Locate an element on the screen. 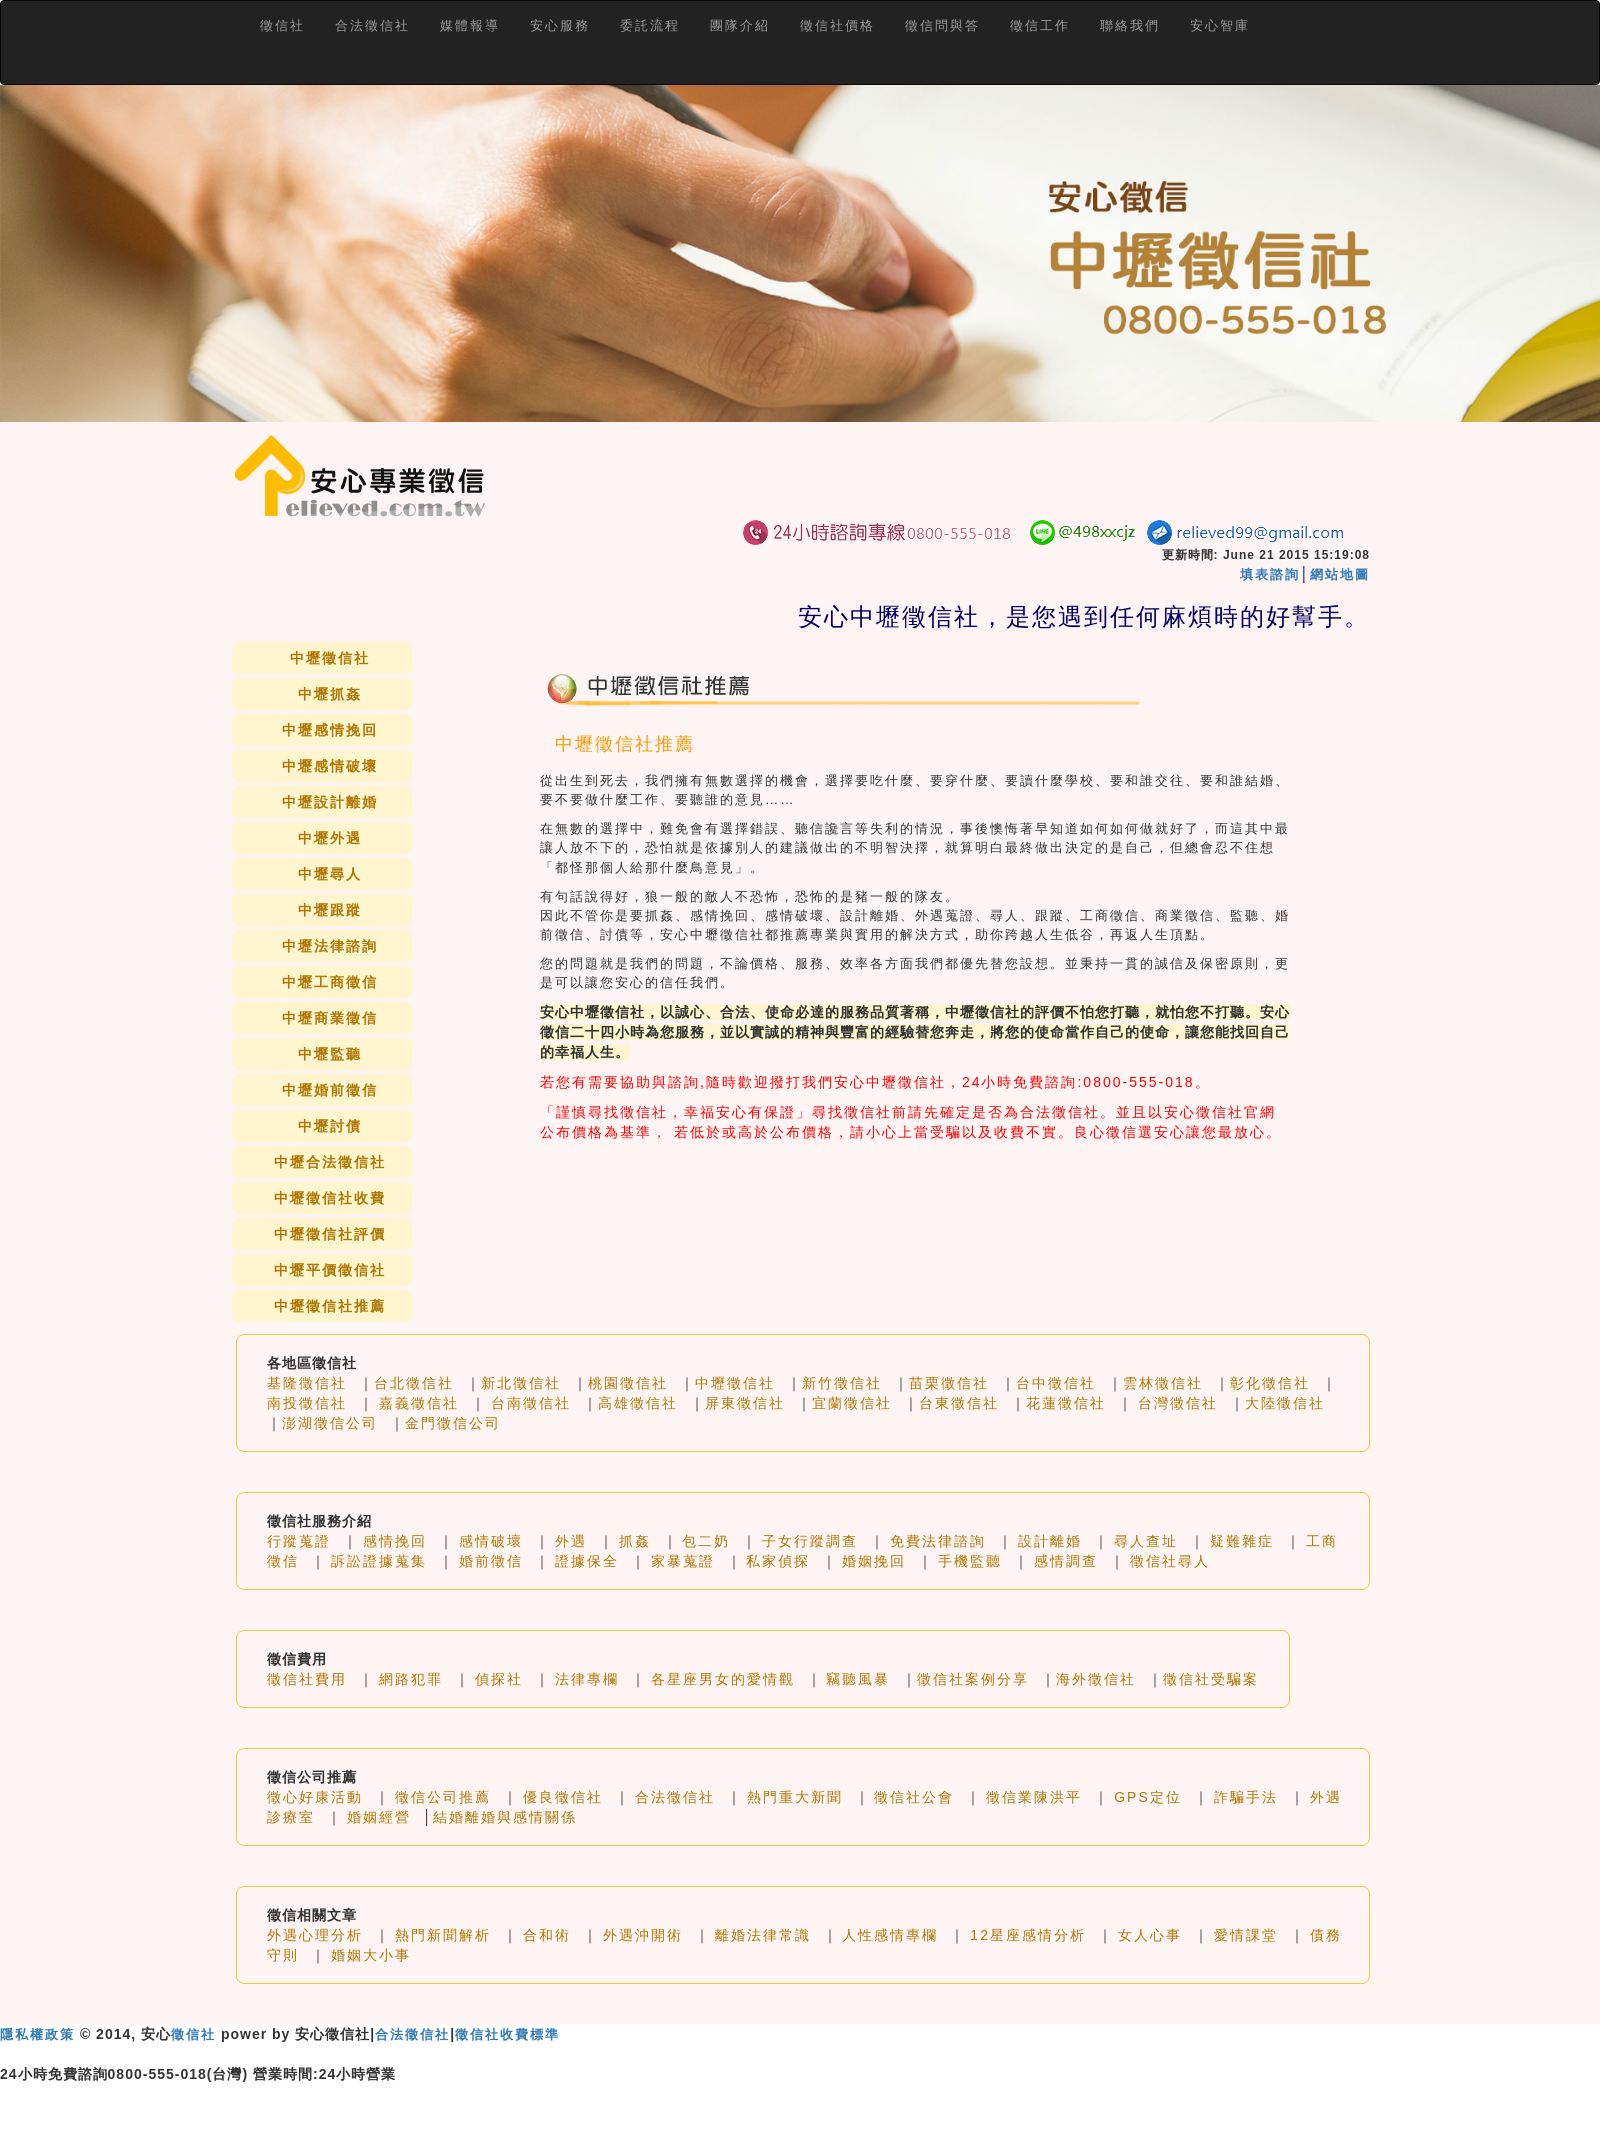  中壢監聽 is located at coordinates (330, 1054).